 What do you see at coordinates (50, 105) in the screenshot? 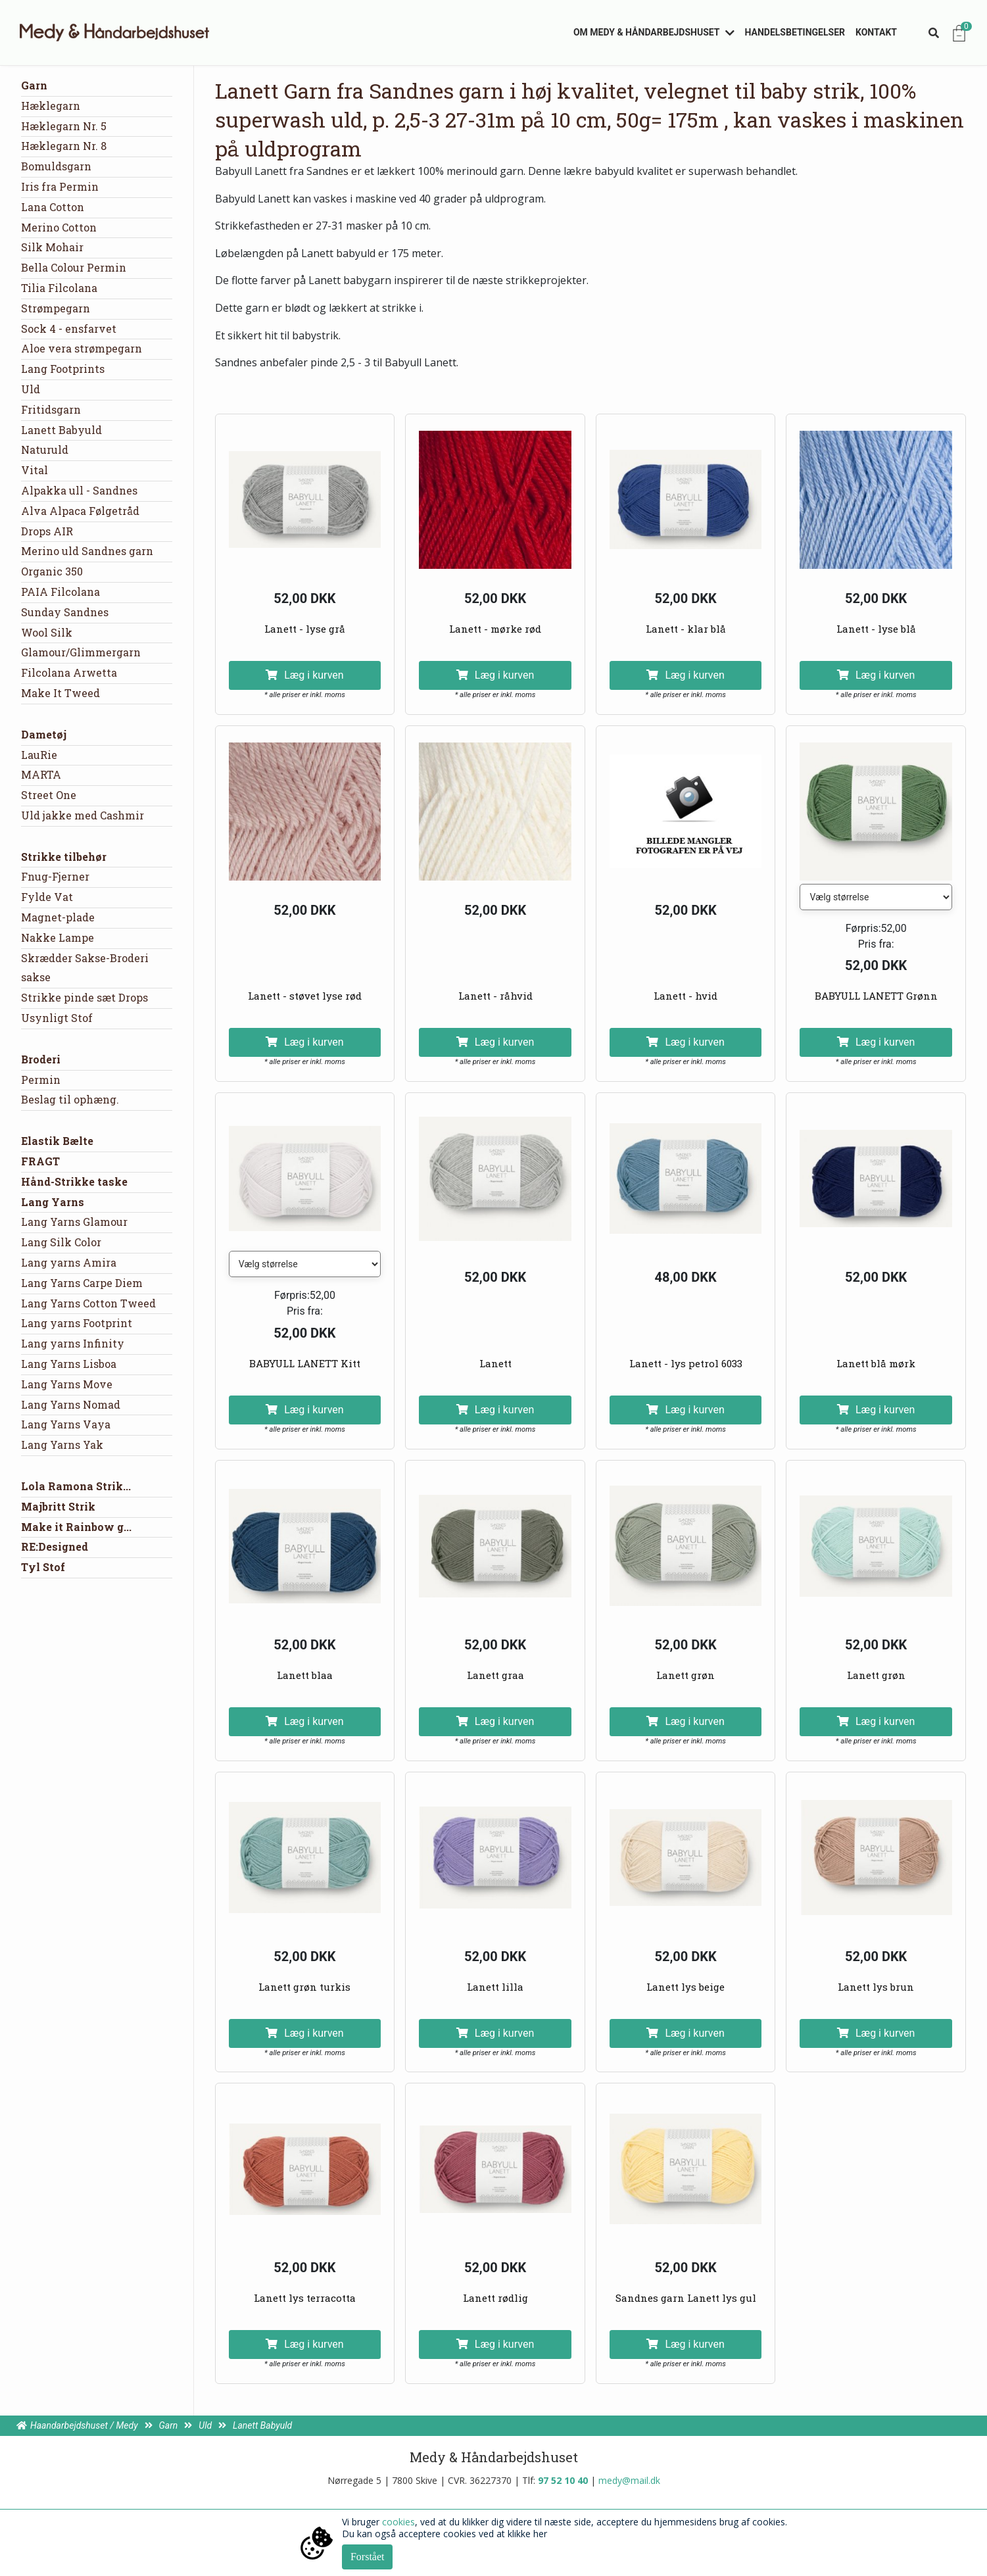
I see `Hæklegarn` at bounding box center [50, 105].